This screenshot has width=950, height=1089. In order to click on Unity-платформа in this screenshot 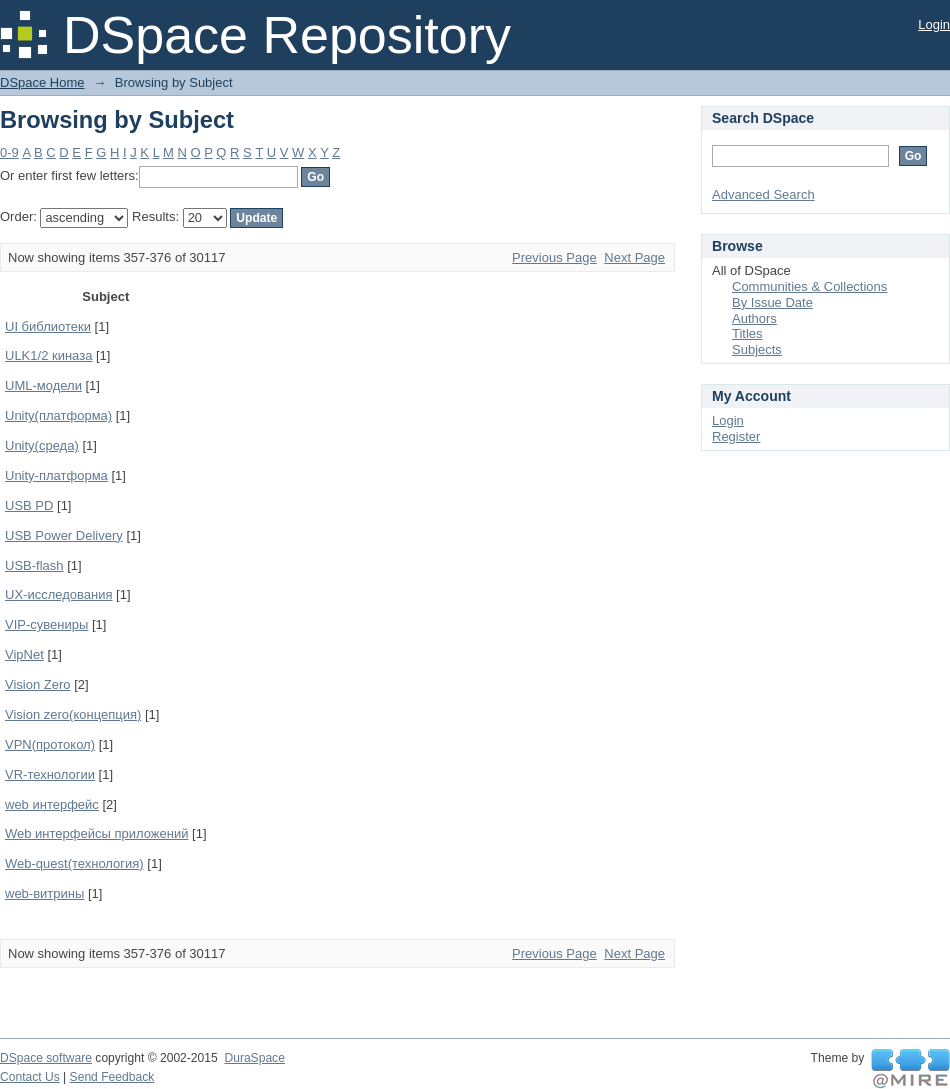, I will do `click(56, 475)`.